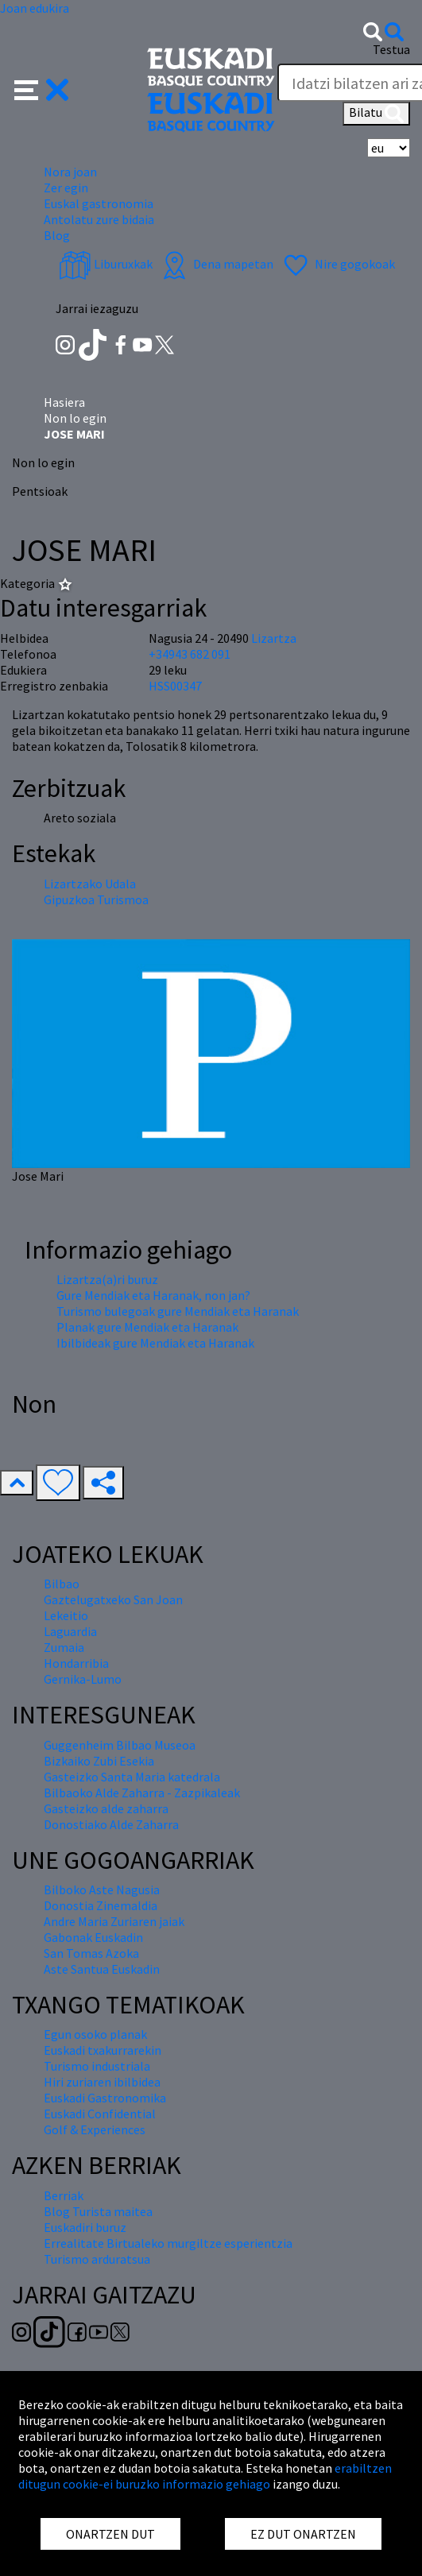 The width and height of the screenshot is (422, 2576). Describe the element at coordinates (76, 1663) in the screenshot. I see `Hondarribia` at that location.